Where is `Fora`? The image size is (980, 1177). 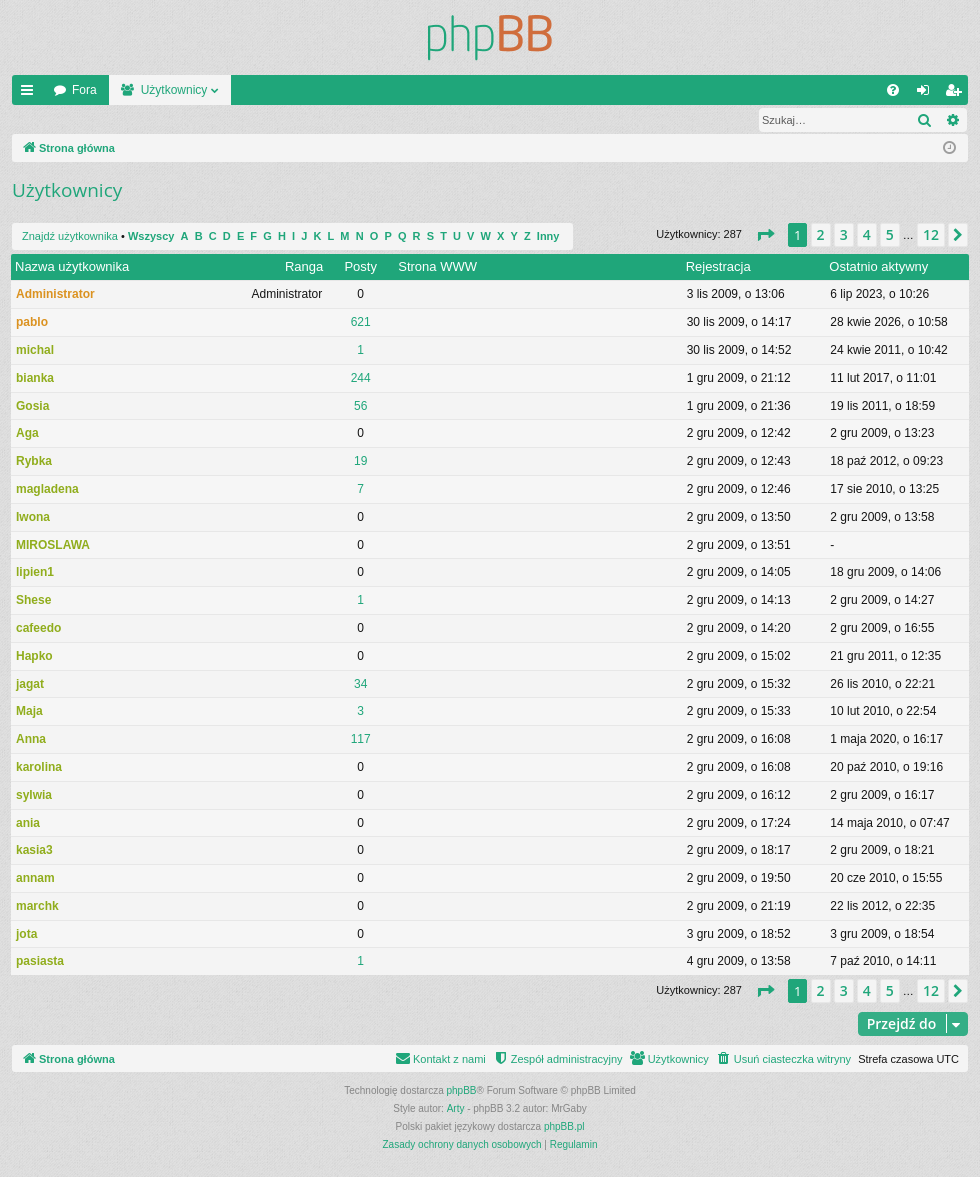 Fora is located at coordinates (84, 90).